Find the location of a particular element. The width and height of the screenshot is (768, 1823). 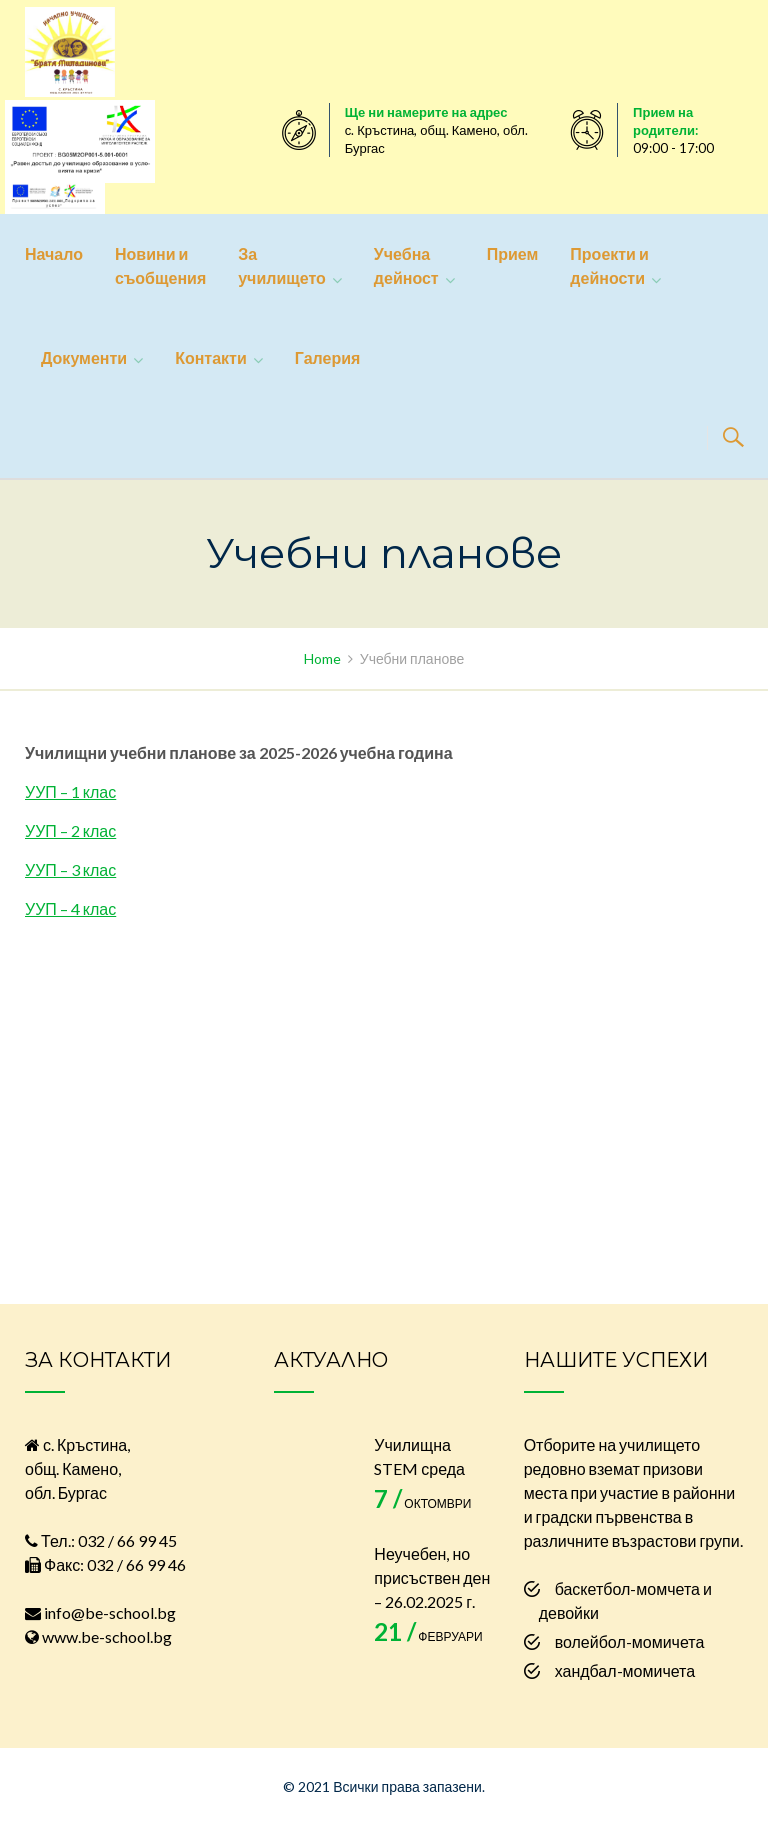

УУП – 4 клас is located at coordinates (70, 908).